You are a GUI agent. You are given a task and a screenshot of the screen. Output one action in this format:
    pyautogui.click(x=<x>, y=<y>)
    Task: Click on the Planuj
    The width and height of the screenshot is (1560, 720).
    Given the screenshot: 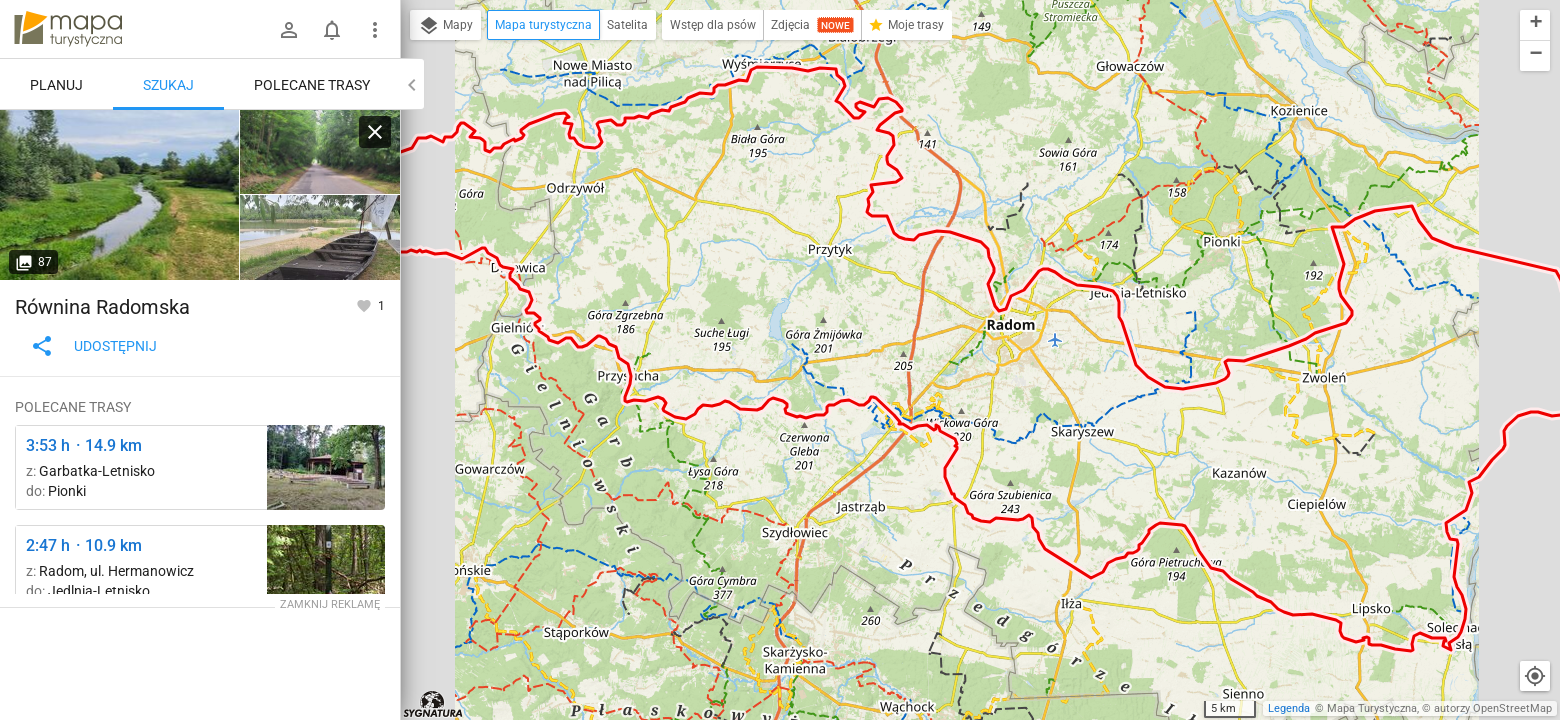 What is the action you would take?
    pyautogui.click(x=56, y=85)
    